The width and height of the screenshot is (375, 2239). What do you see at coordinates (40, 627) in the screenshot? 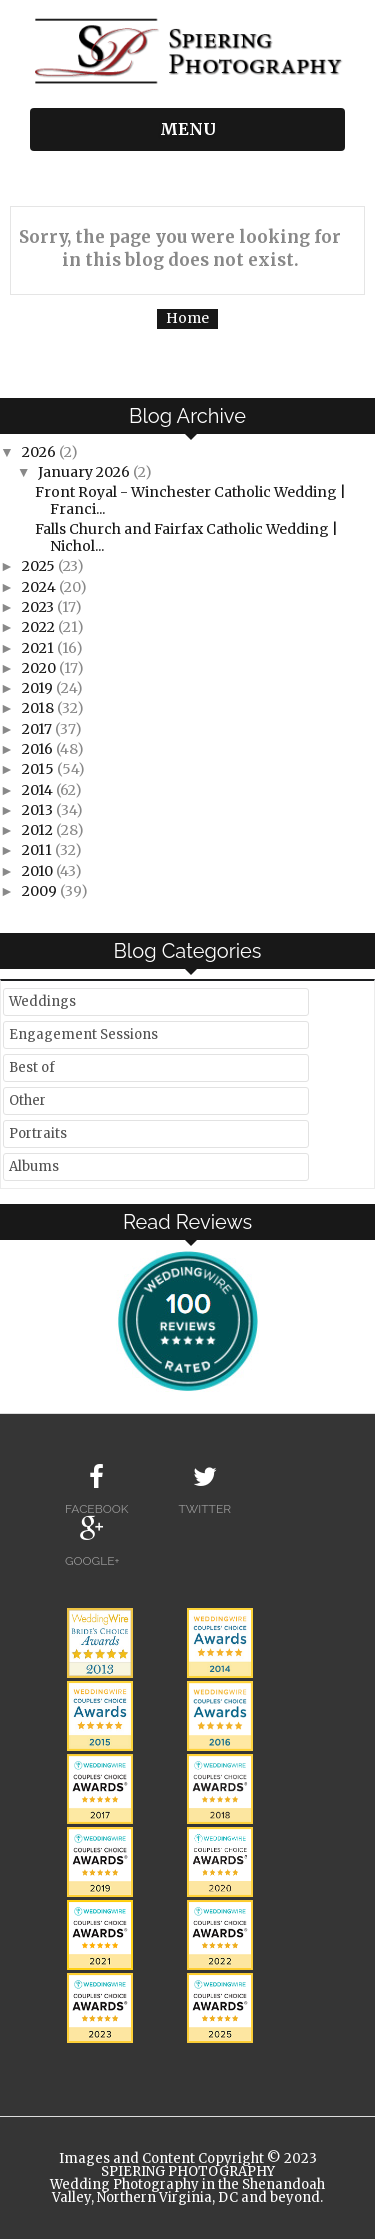
I see `2022` at bounding box center [40, 627].